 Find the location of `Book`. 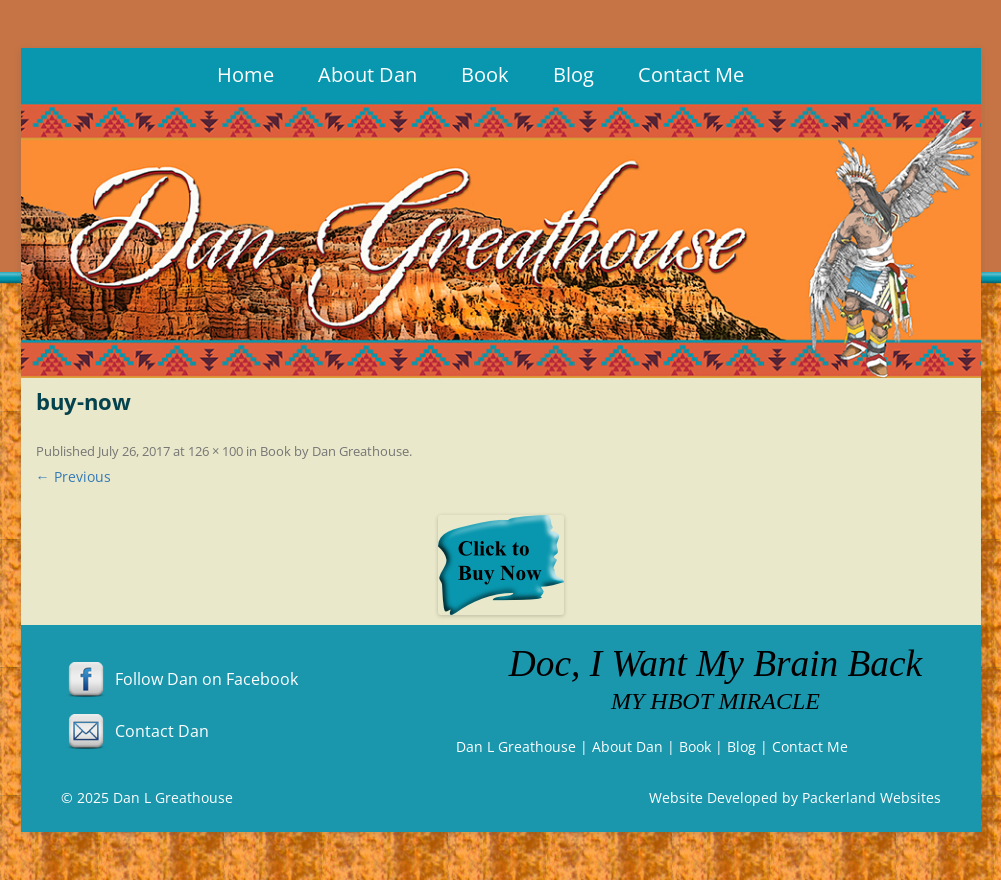

Book is located at coordinates (485, 74).